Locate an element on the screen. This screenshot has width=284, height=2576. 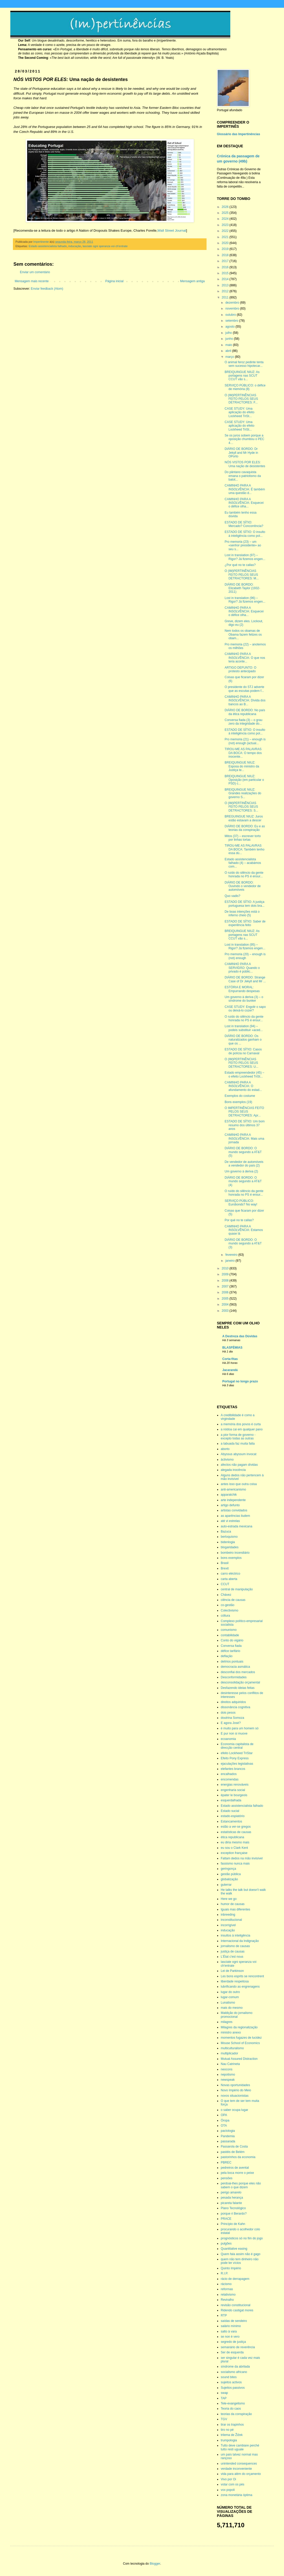
nepotismo is located at coordinates (228, 2074).